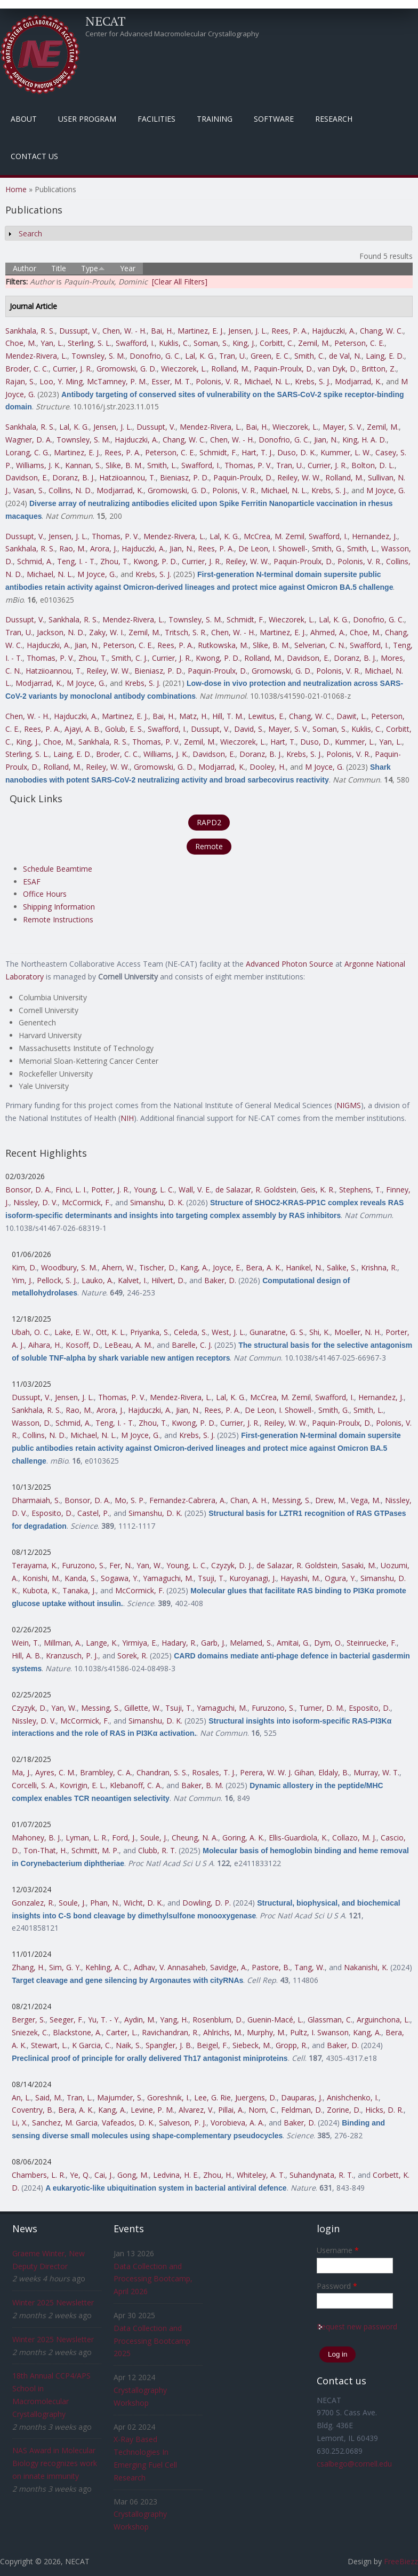  I want to click on NIH, so click(127, 1118).